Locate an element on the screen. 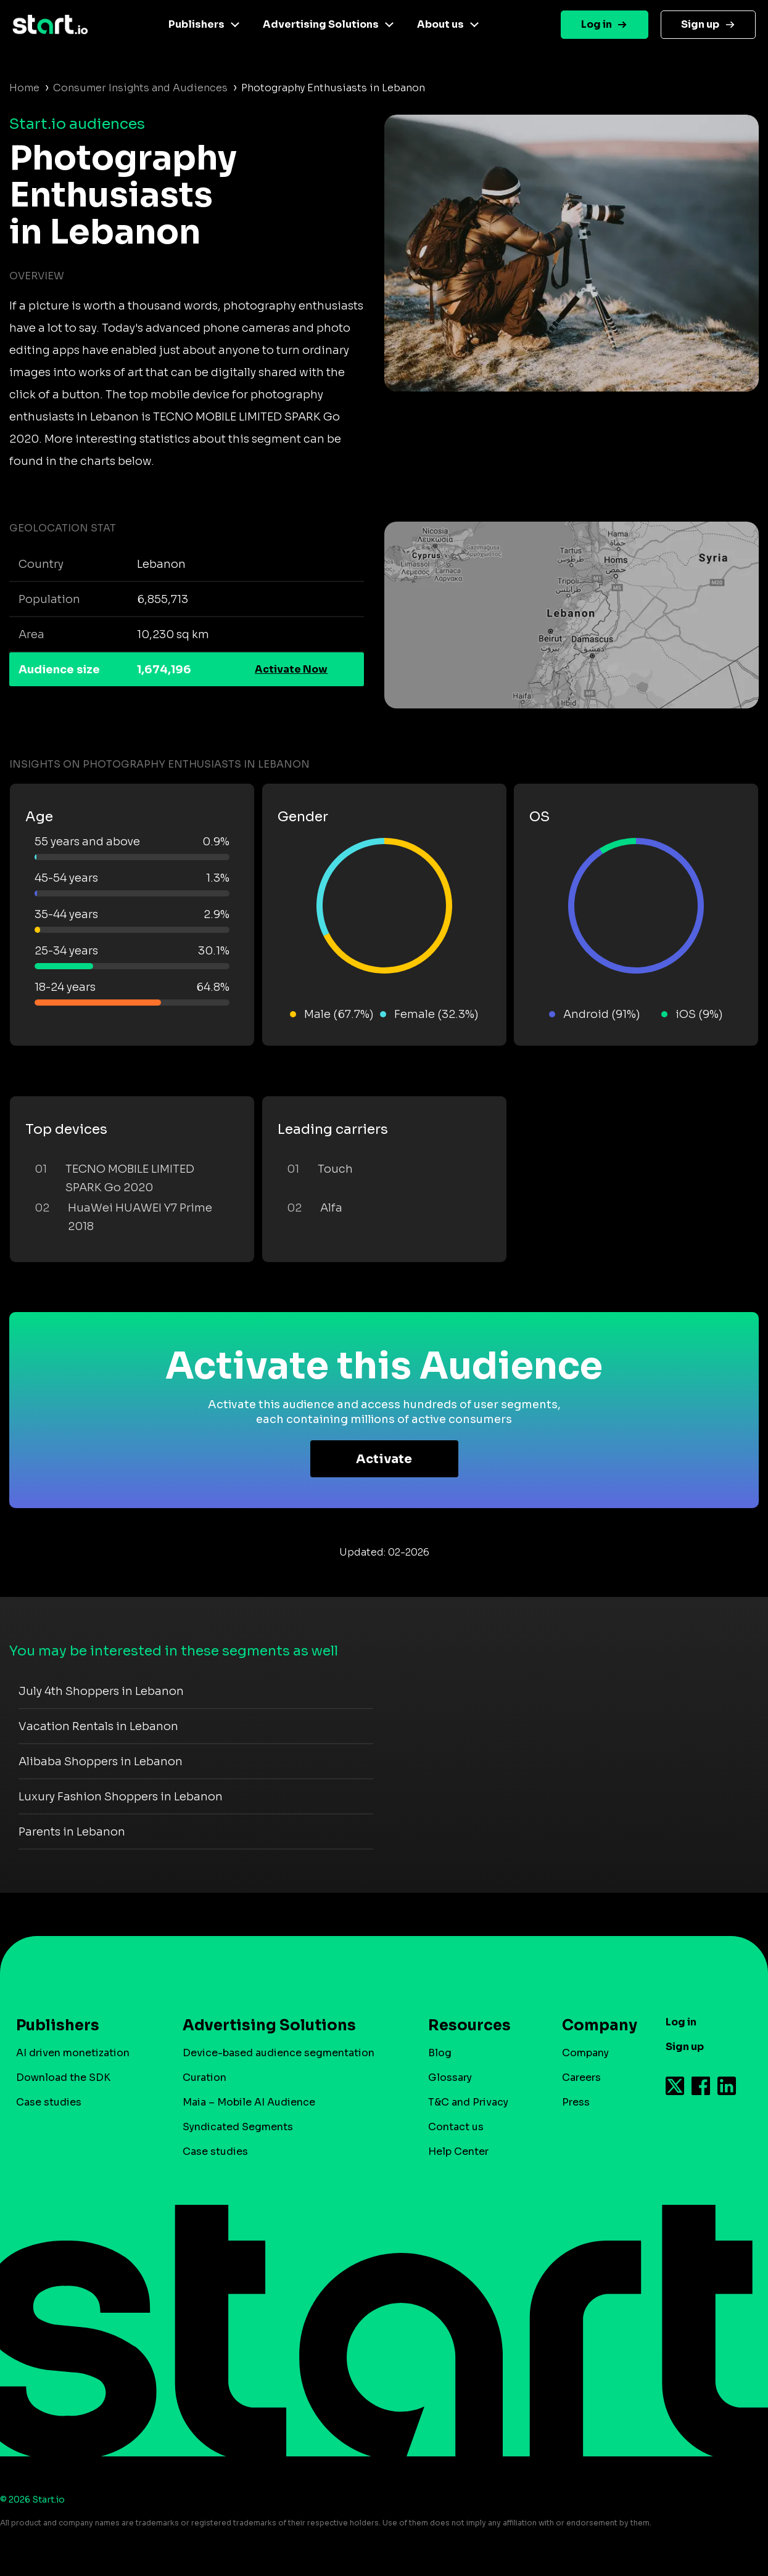  T&C and Privacy is located at coordinates (468, 2102).